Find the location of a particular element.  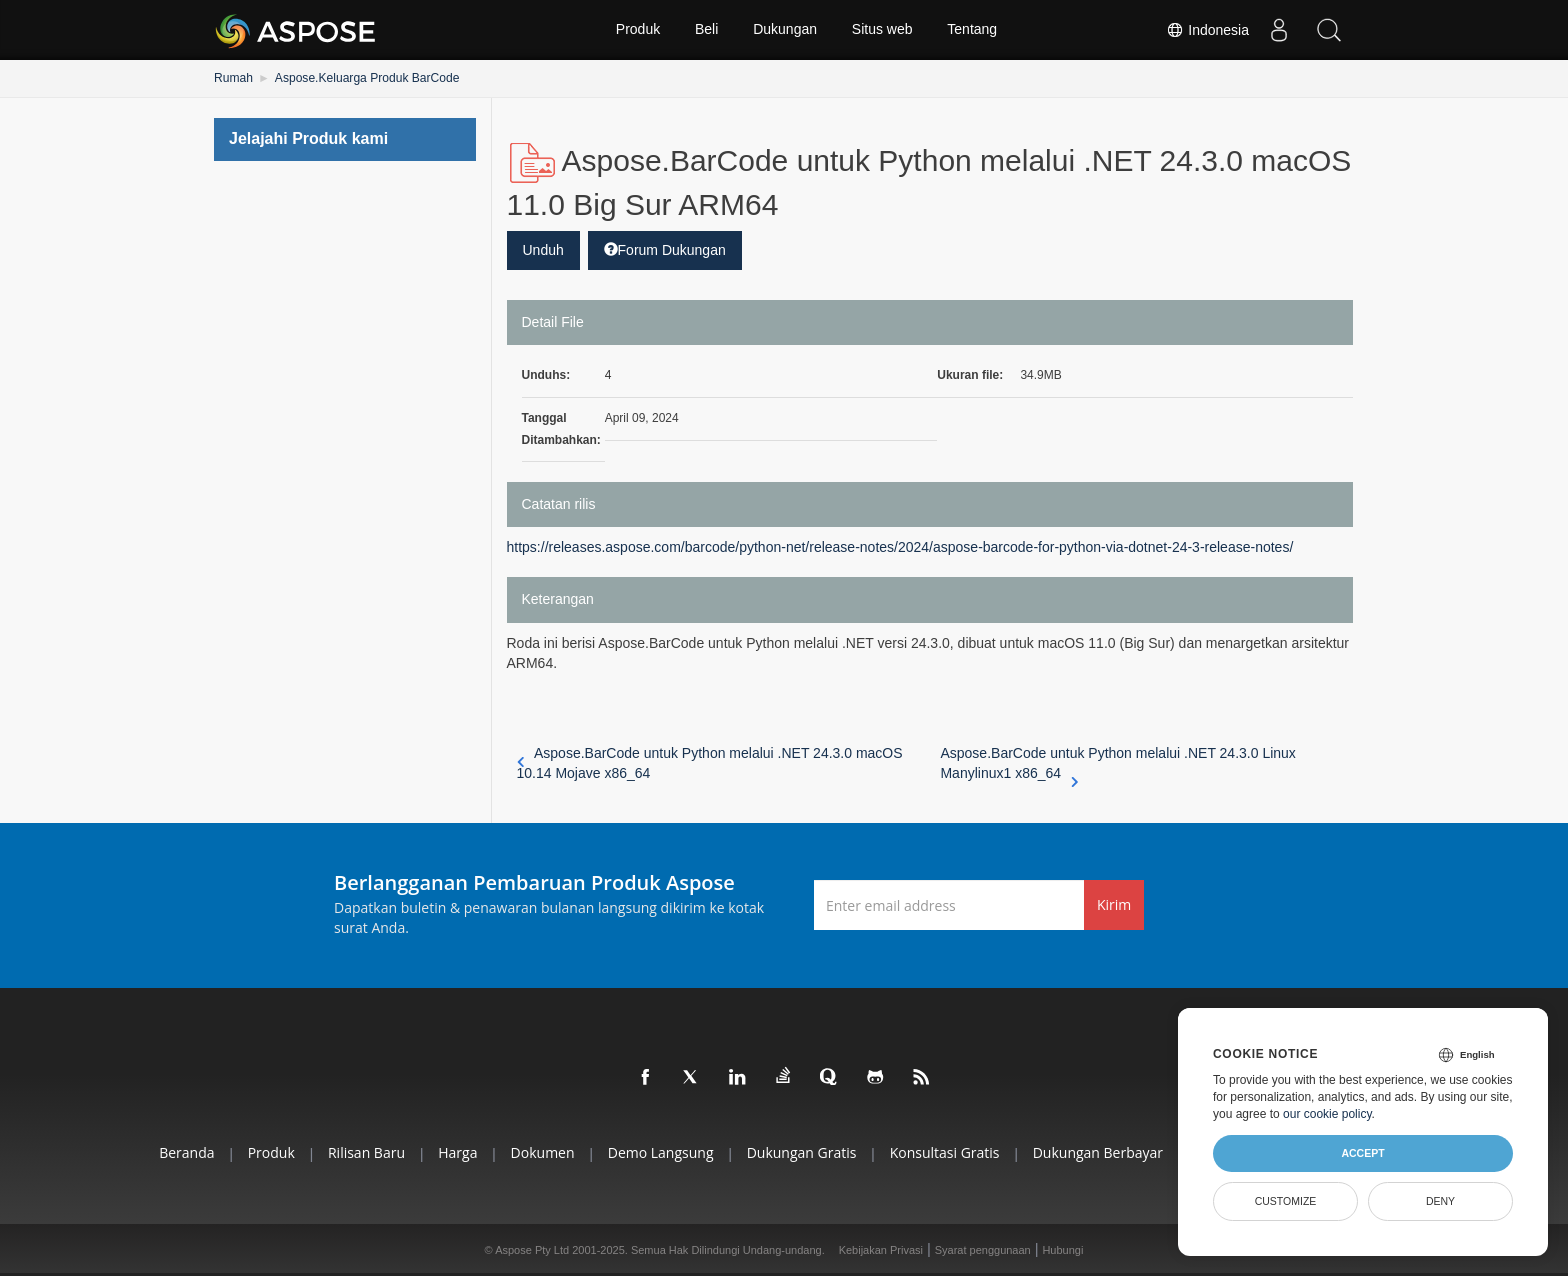

Unduh is located at coordinates (543, 250).